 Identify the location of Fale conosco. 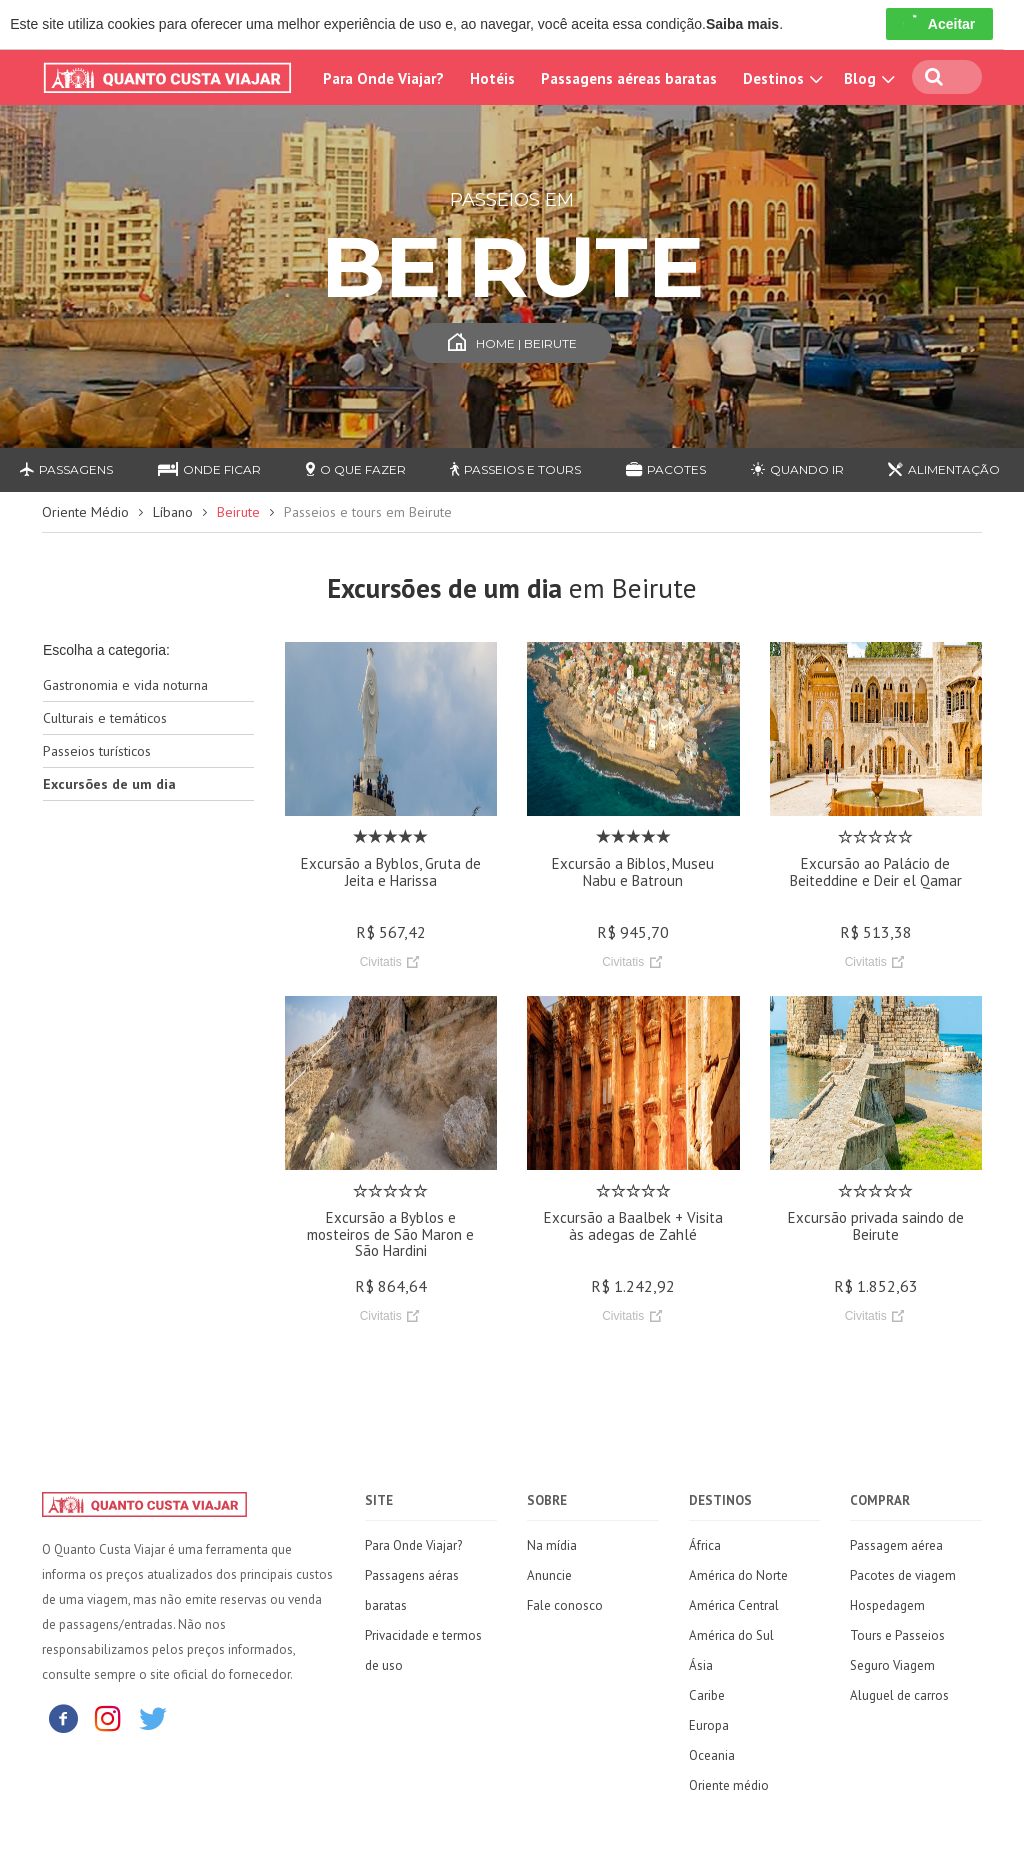
(565, 1605).